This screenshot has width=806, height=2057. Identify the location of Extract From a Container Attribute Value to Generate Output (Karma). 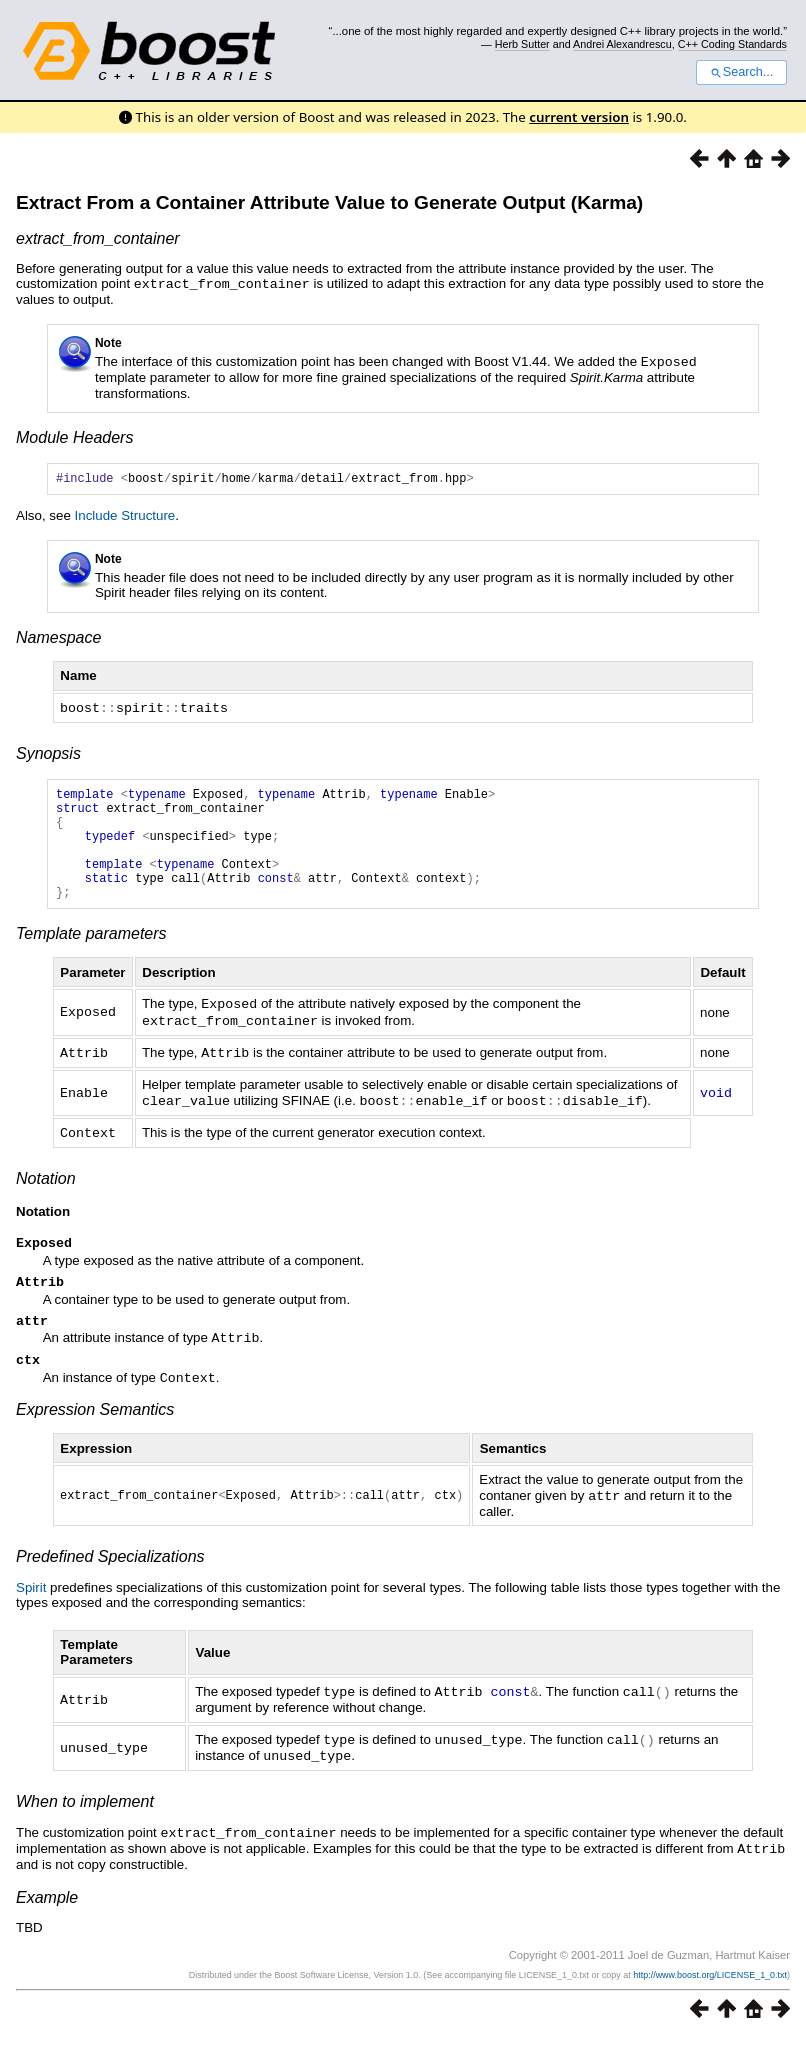
(329, 202).